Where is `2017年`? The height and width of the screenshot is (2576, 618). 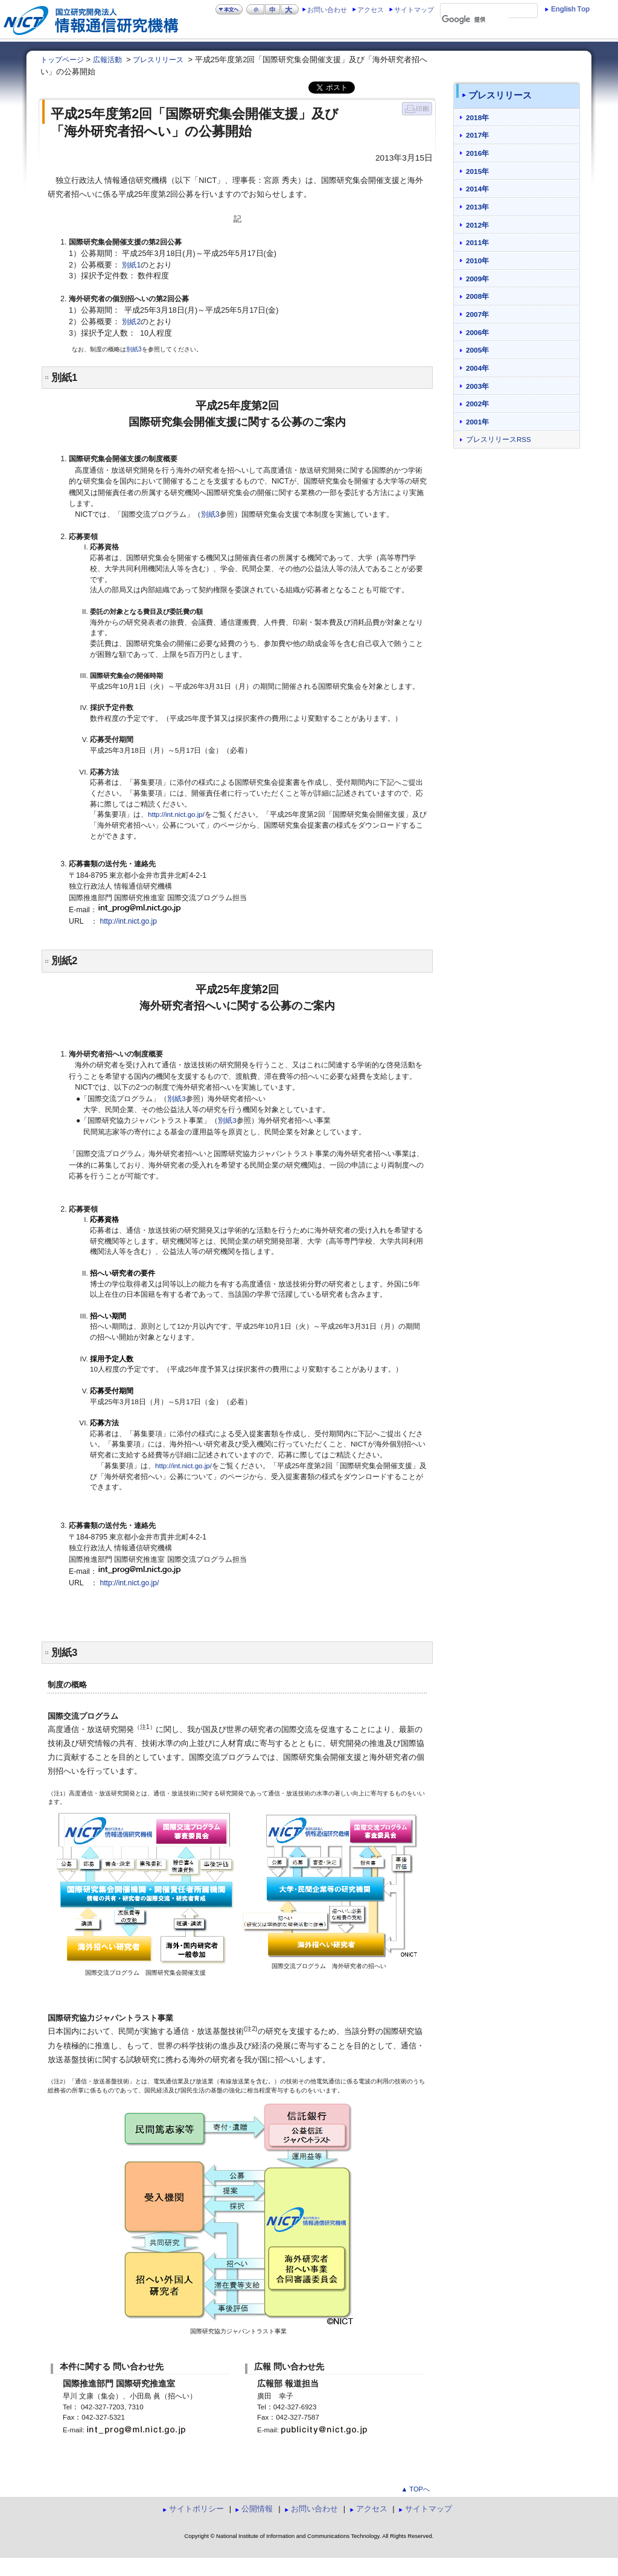 2017年 is located at coordinates (477, 135).